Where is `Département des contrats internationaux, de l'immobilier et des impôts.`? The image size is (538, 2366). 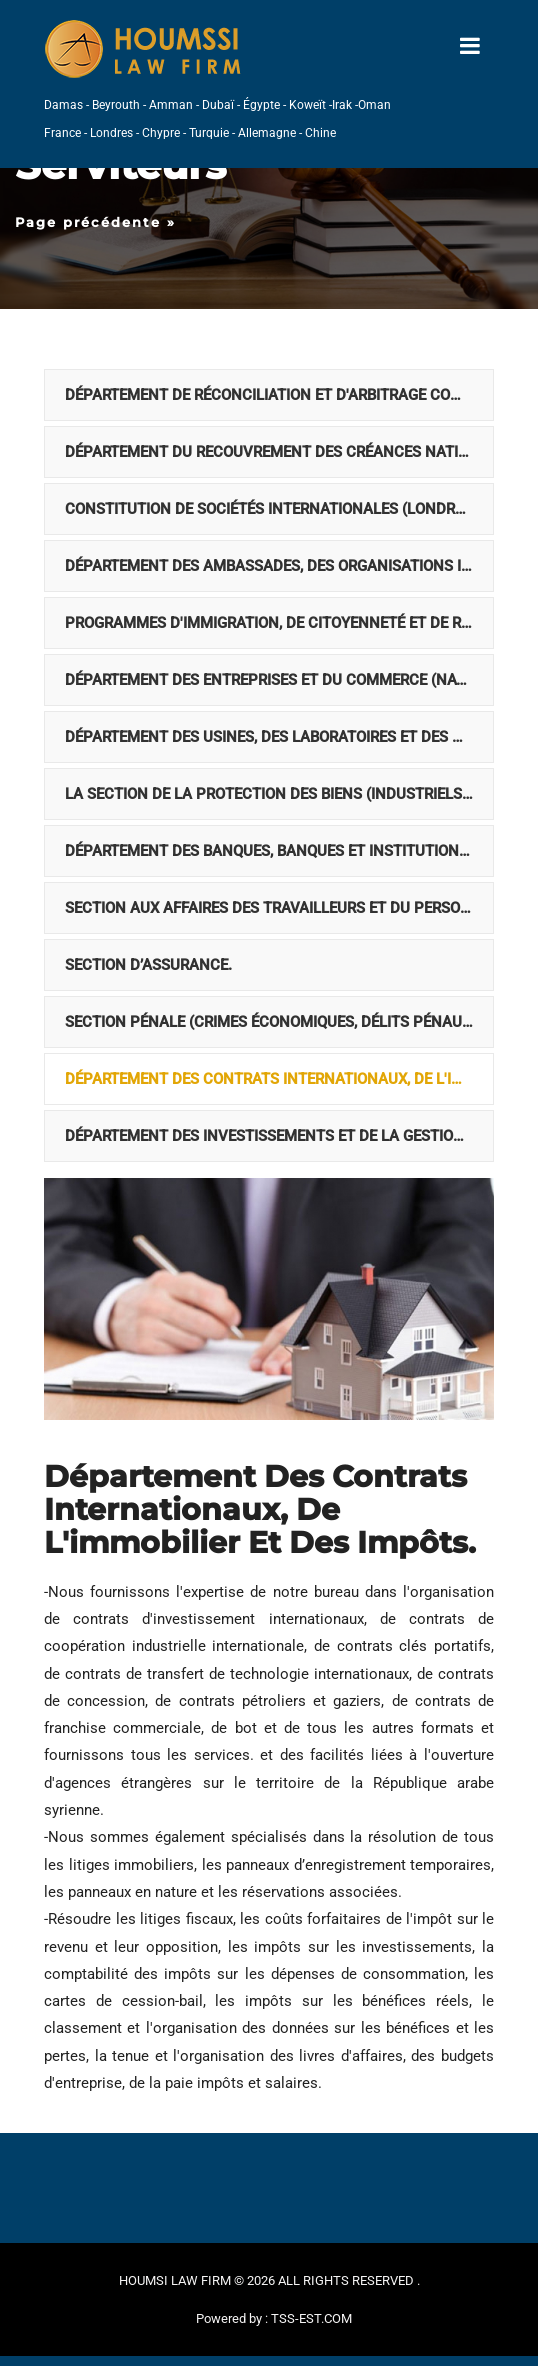 Département des contrats internationaux, de l'immobilier et des impôts. is located at coordinates (279, 1079).